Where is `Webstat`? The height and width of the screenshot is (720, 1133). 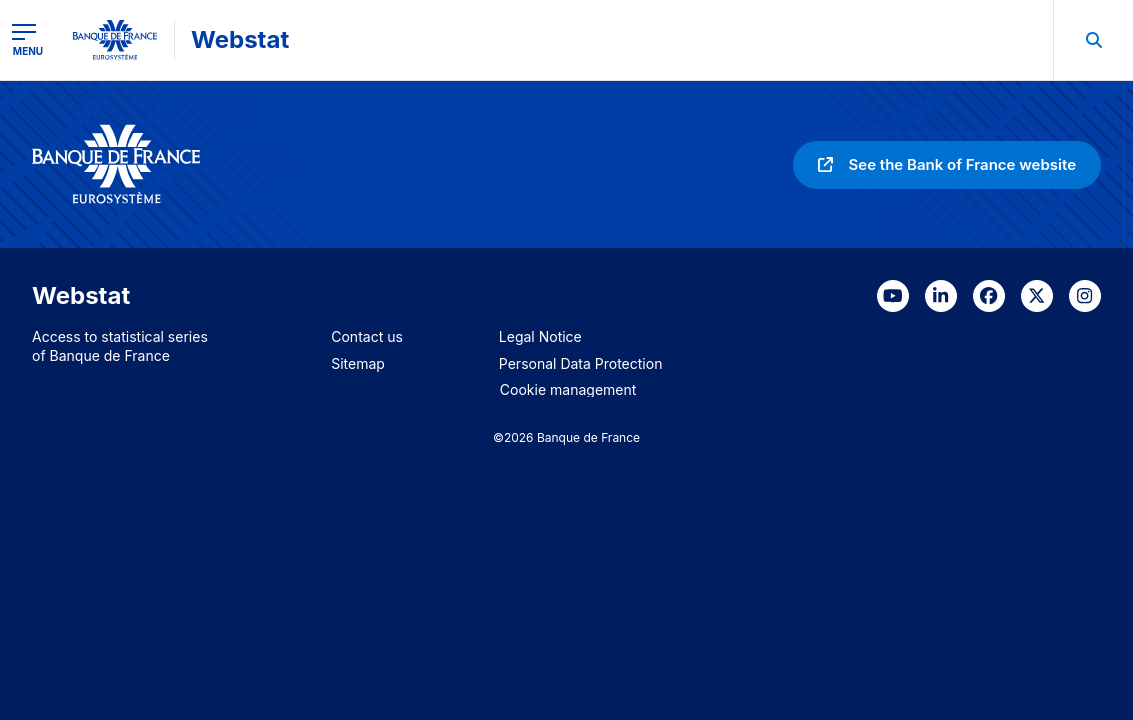 Webstat is located at coordinates (240, 39).